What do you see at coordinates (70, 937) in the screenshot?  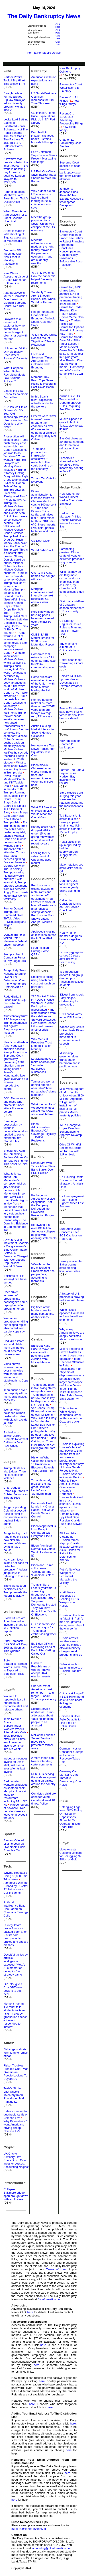 I see `Nearly half of master’s degrees have a negative ROI` at bounding box center [70, 937].